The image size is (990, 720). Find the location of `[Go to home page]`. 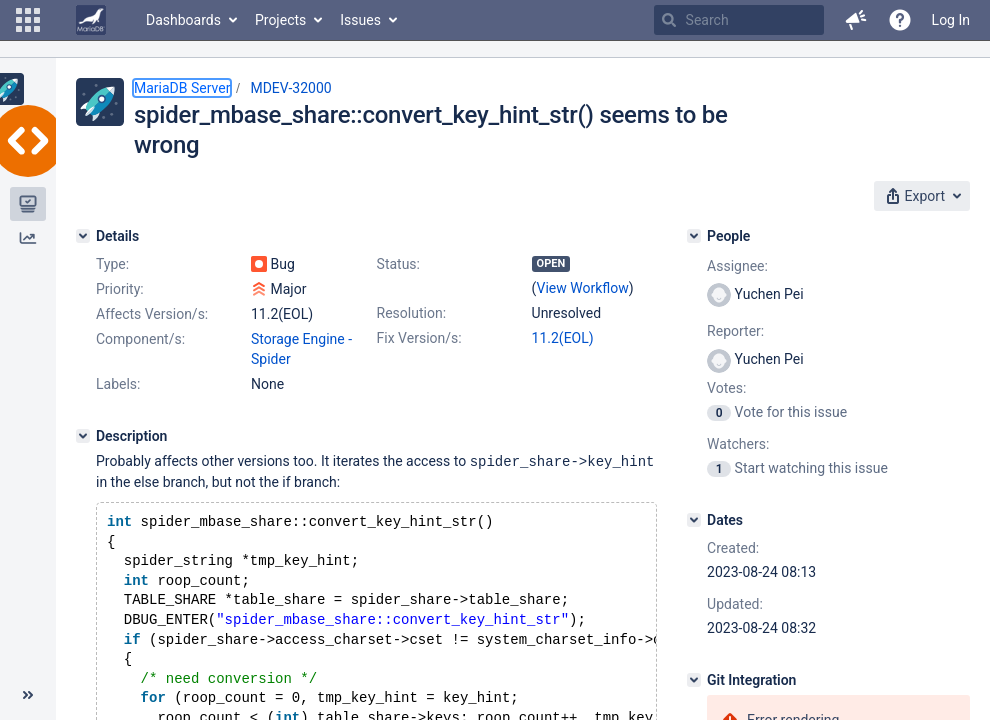

[Go to home page] is located at coordinates (91, 20).